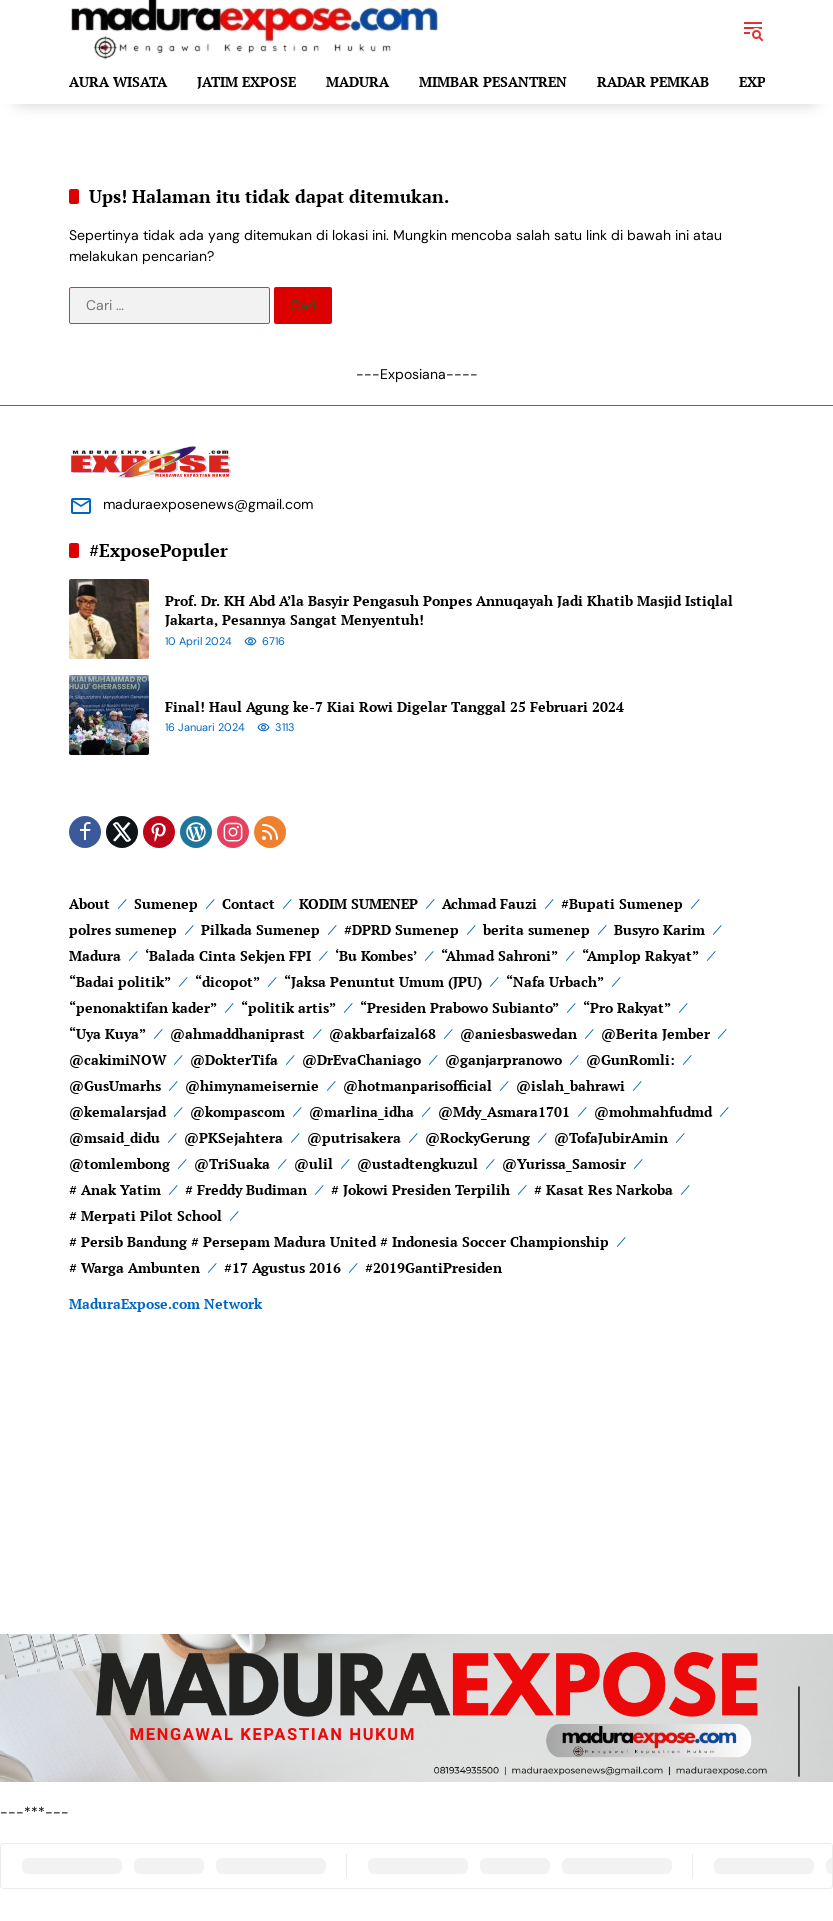 The width and height of the screenshot is (833, 1921). What do you see at coordinates (420, 1189) in the screenshot?
I see `# Jokowi Presiden Terpilih` at bounding box center [420, 1189].